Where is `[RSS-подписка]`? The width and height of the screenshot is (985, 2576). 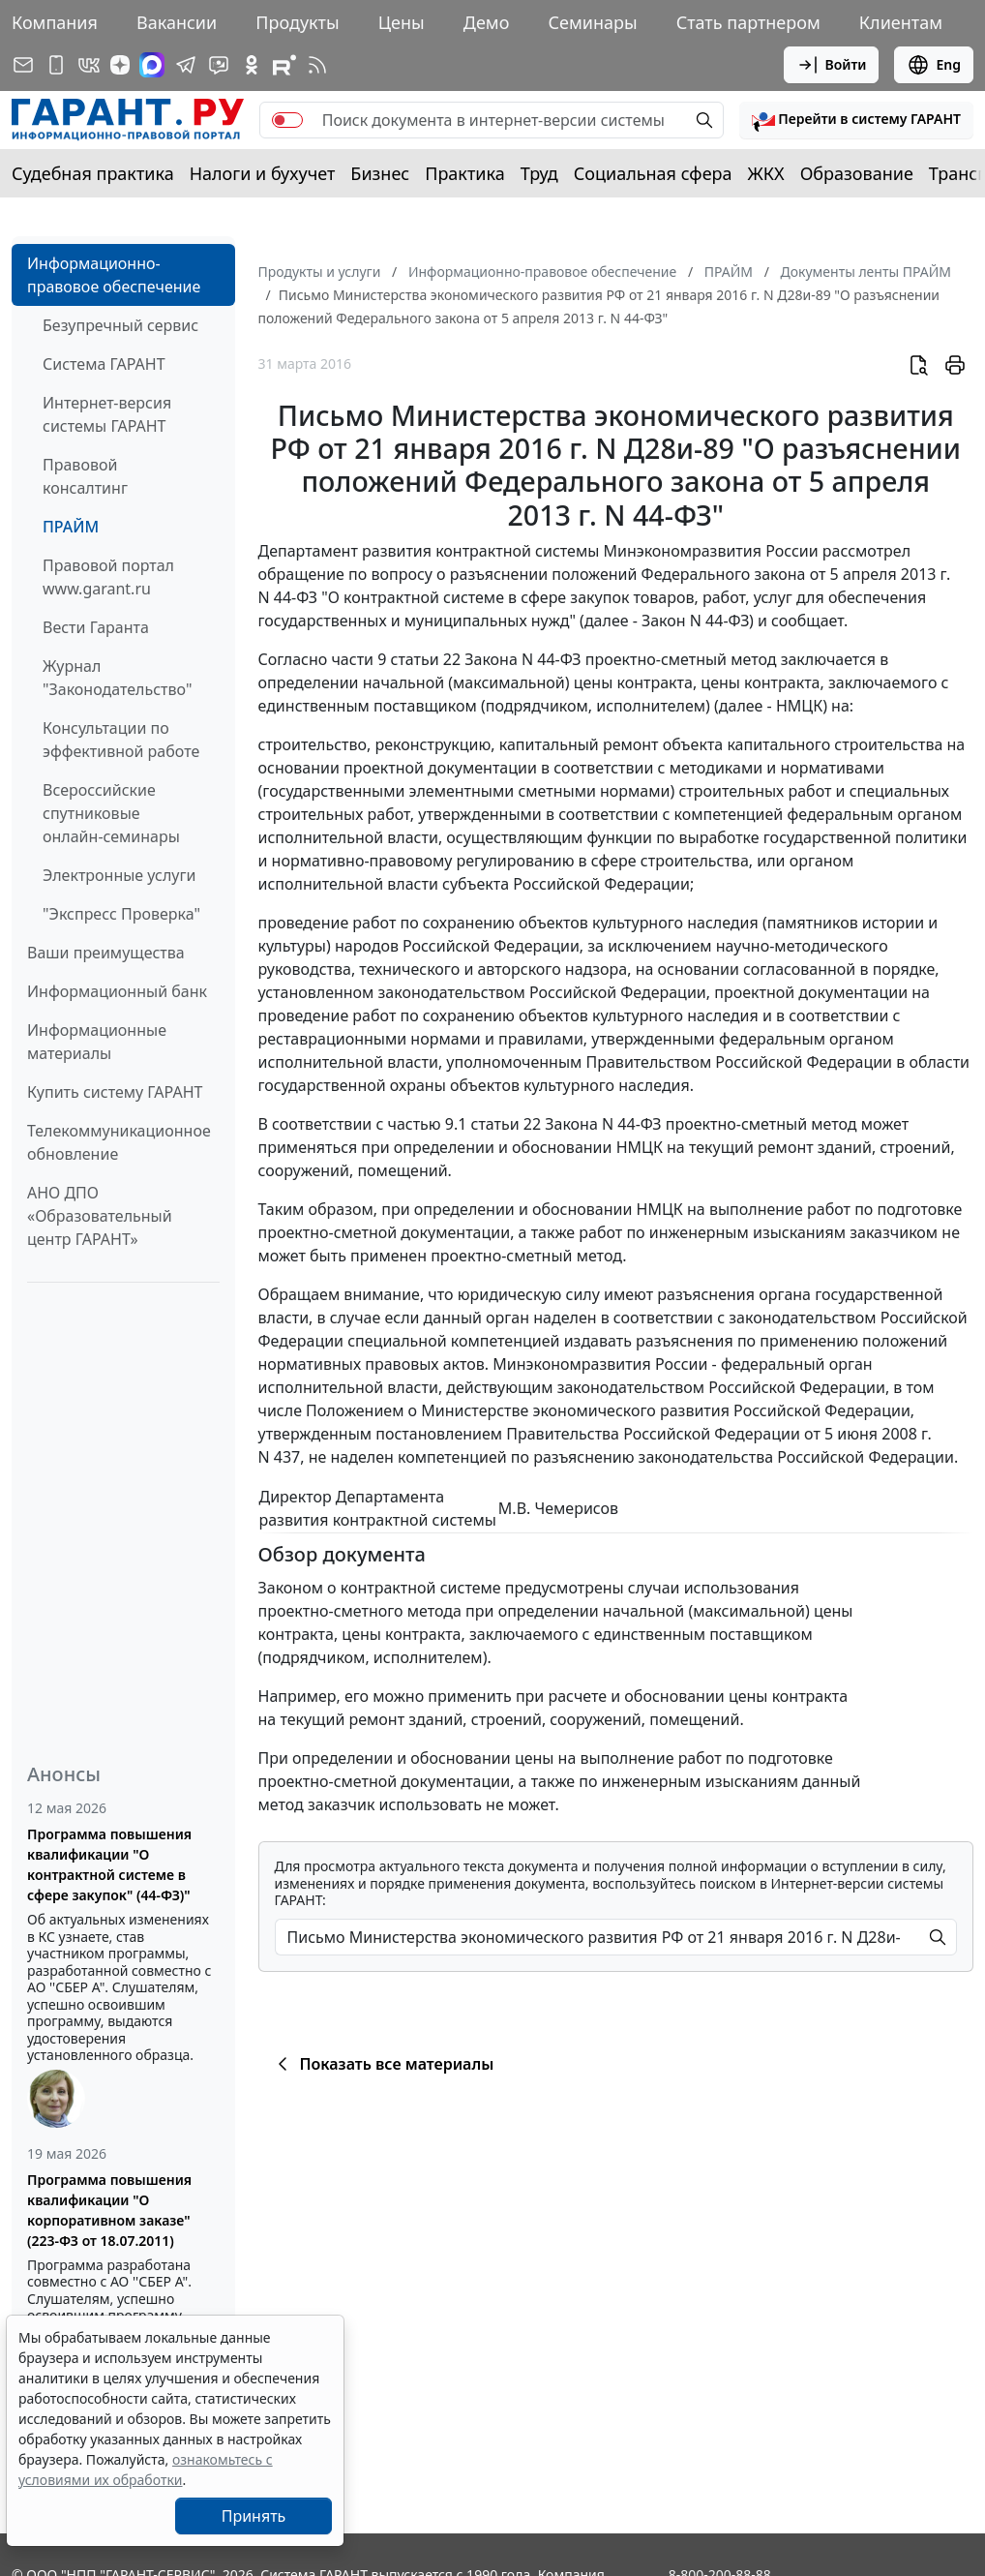 [RSS-подписка] is located at coordinates (317, 64).